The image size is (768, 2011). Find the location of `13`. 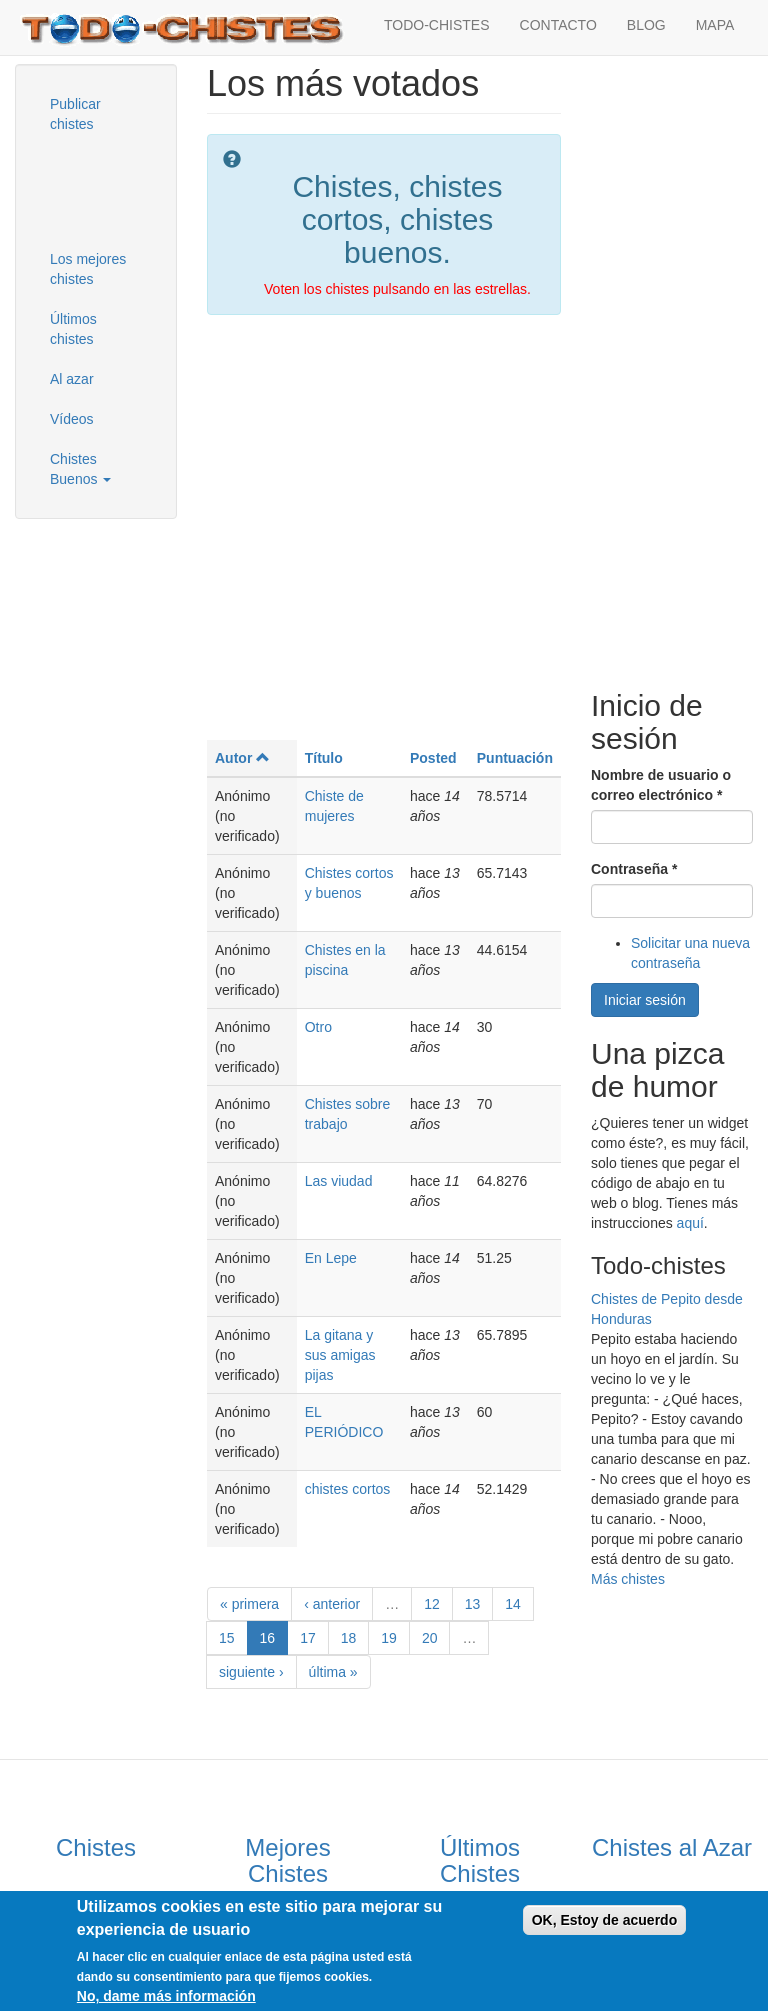

13 is located at coordinates (473, 1604).